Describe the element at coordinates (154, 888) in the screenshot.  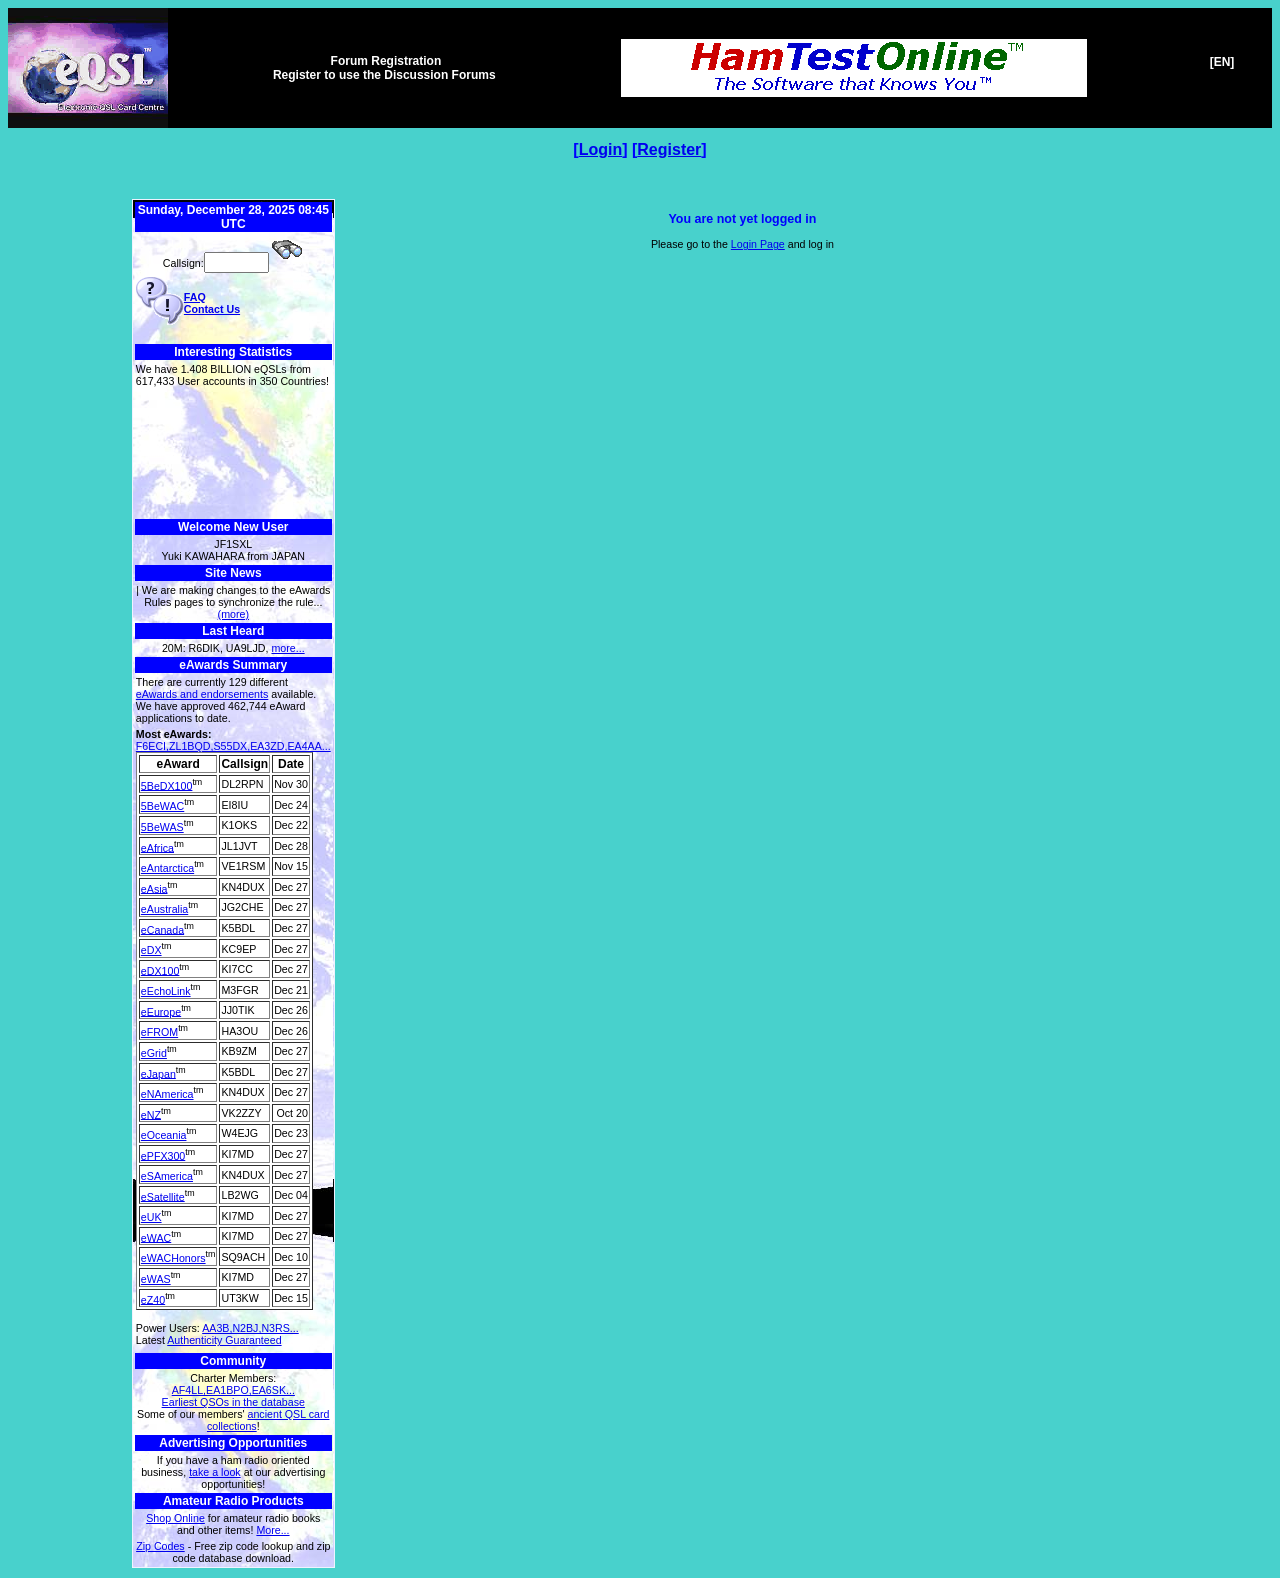
I see `eAsia` at that location.